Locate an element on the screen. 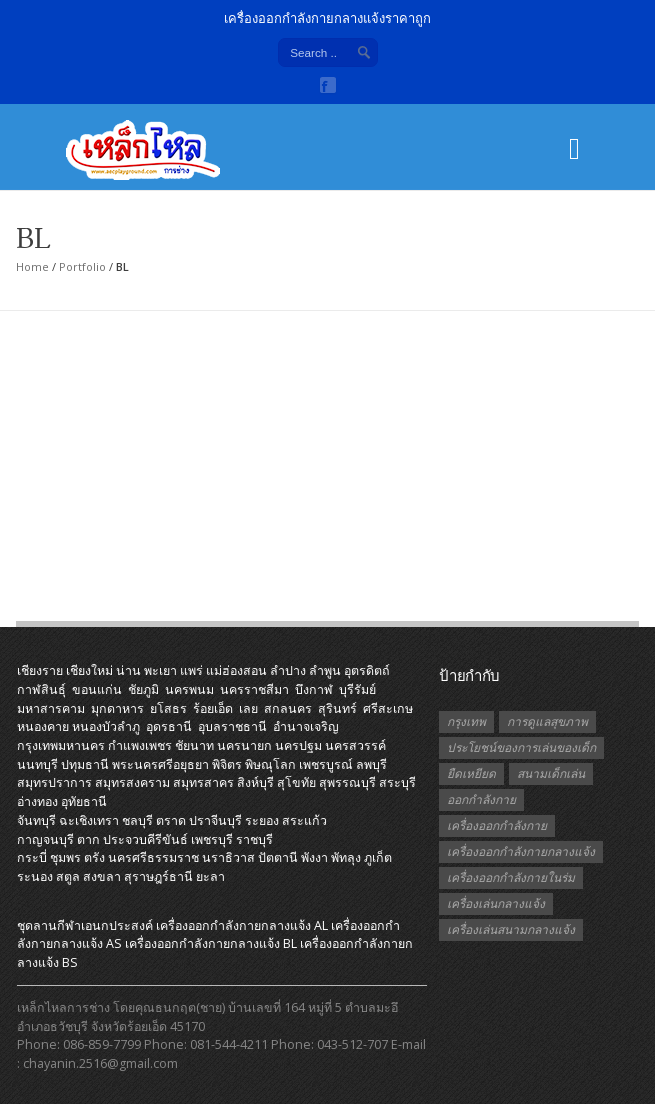 The height and width of the screenshot is (1104, 655). กรุงเทพ [กรุงเทพ (1 รายการ)] is located at coordinates (466, 721).